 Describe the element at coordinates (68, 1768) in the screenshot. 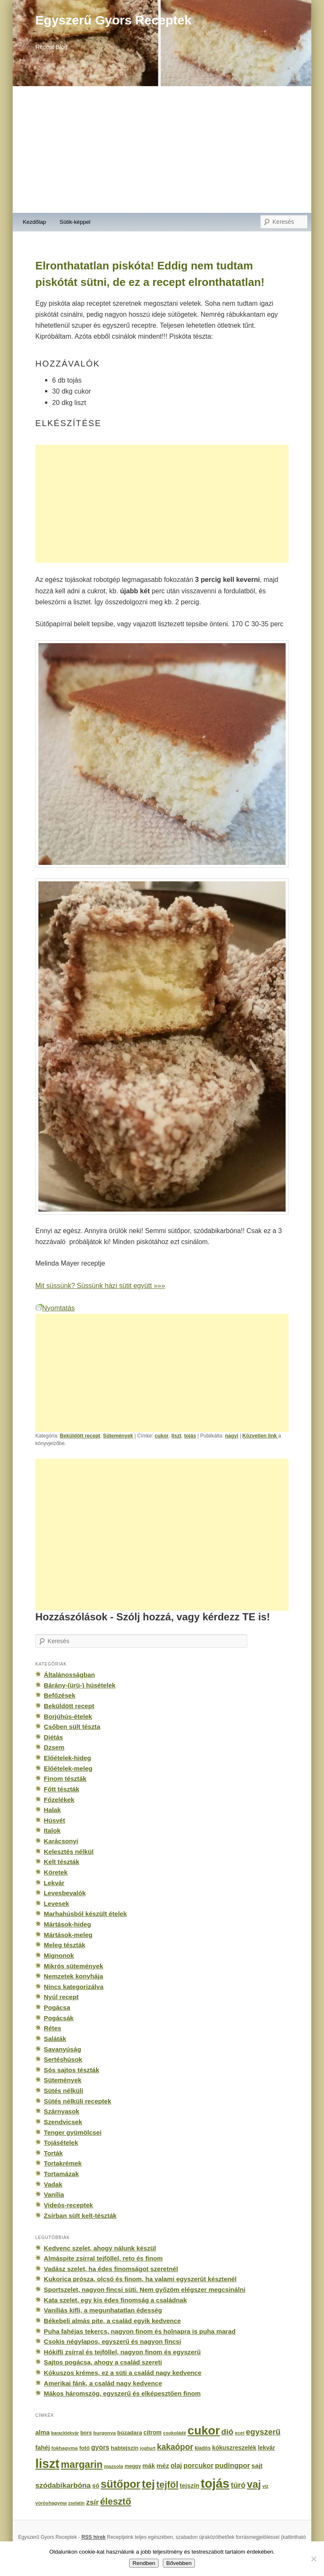

I see `Előételek-meleg` at that location.